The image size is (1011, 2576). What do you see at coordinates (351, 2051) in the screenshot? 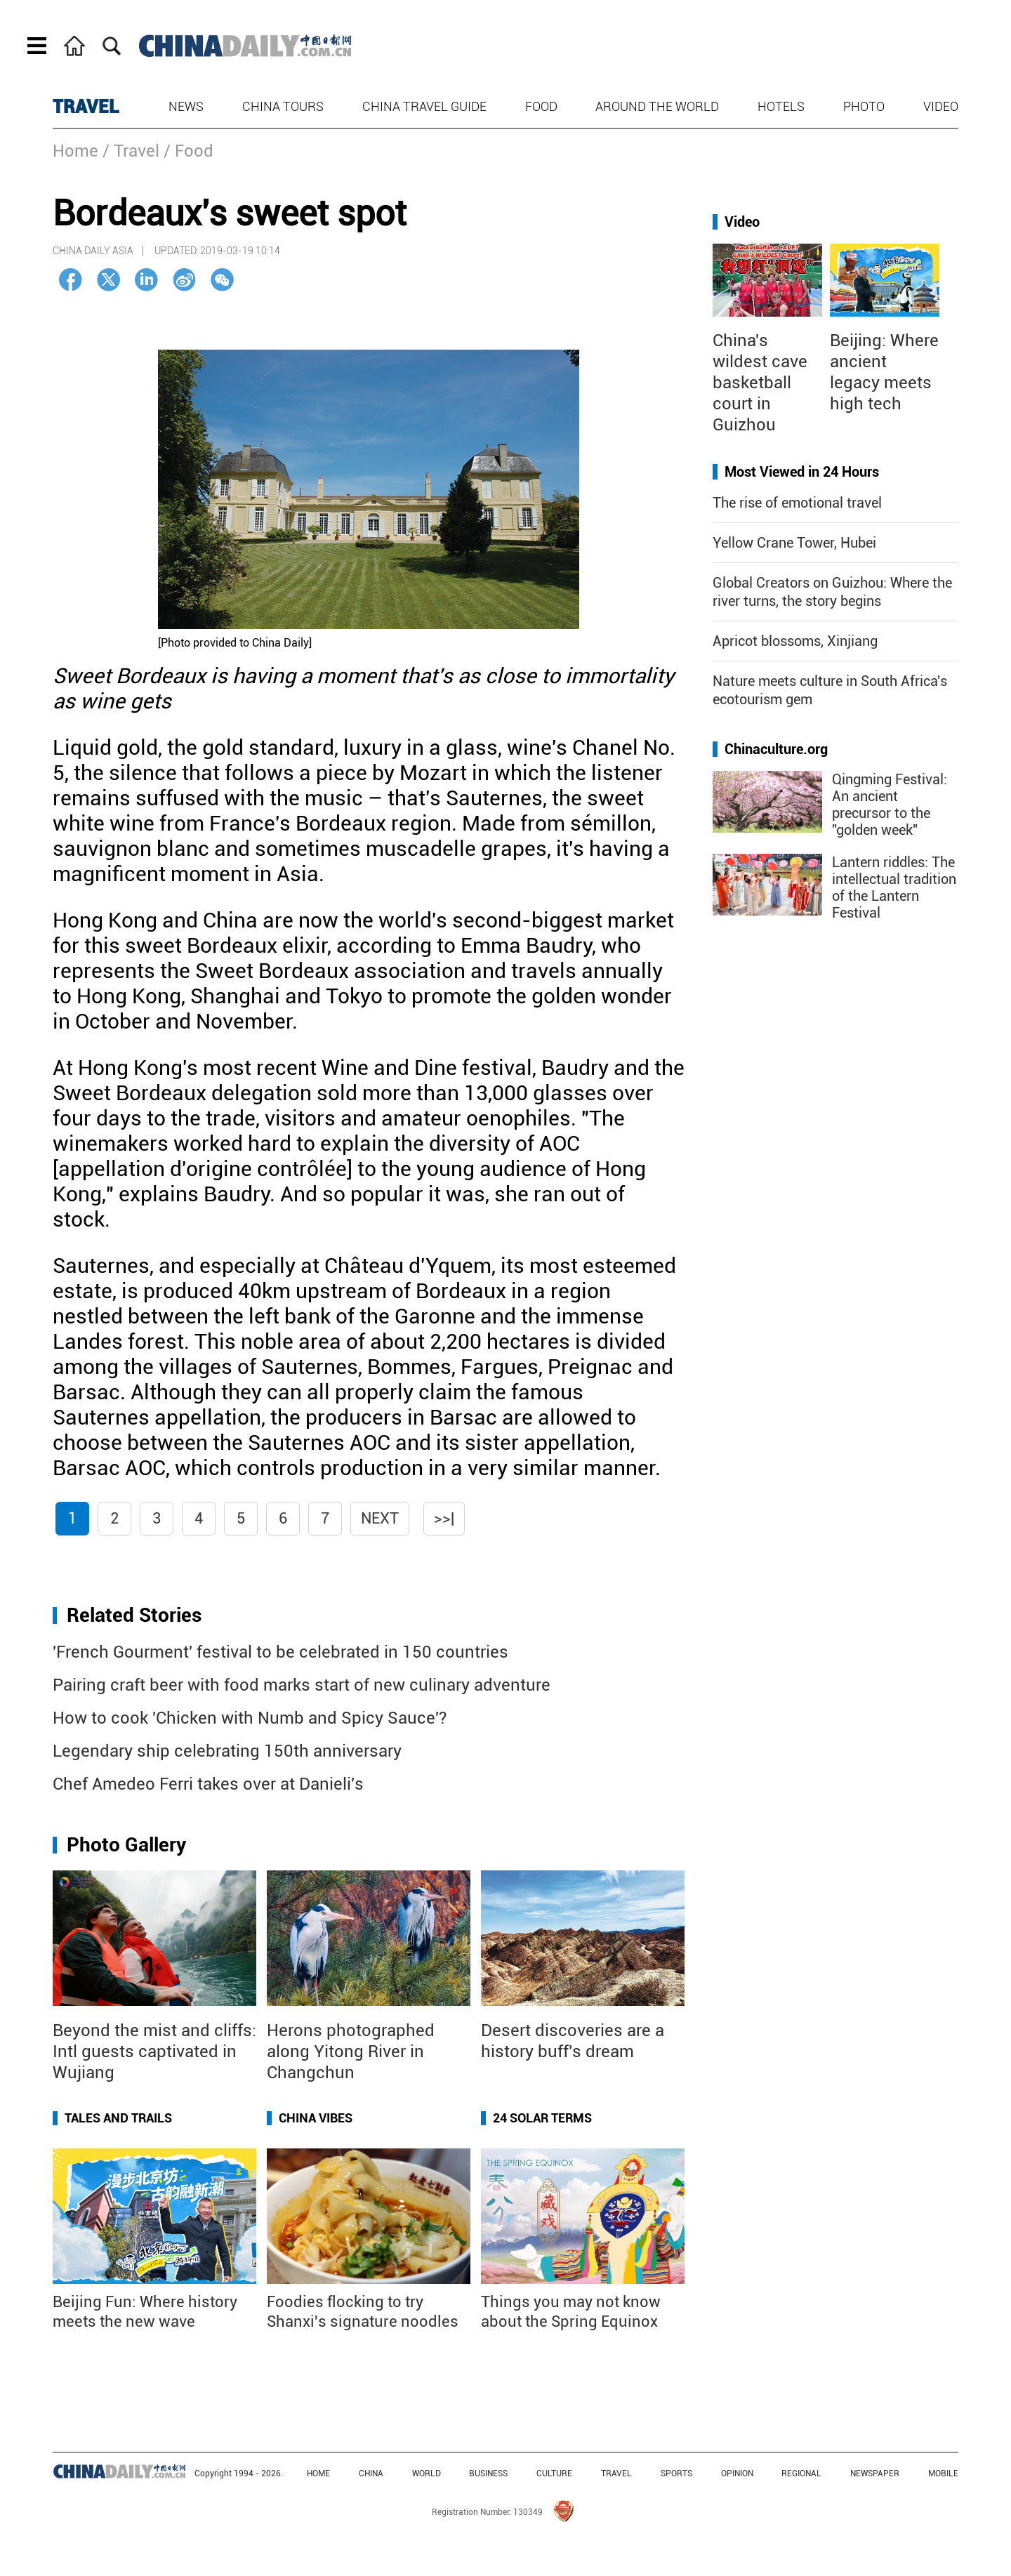
I see `Herons photographed along Yitong River in Changchun` at bounding box center [351, 2051].